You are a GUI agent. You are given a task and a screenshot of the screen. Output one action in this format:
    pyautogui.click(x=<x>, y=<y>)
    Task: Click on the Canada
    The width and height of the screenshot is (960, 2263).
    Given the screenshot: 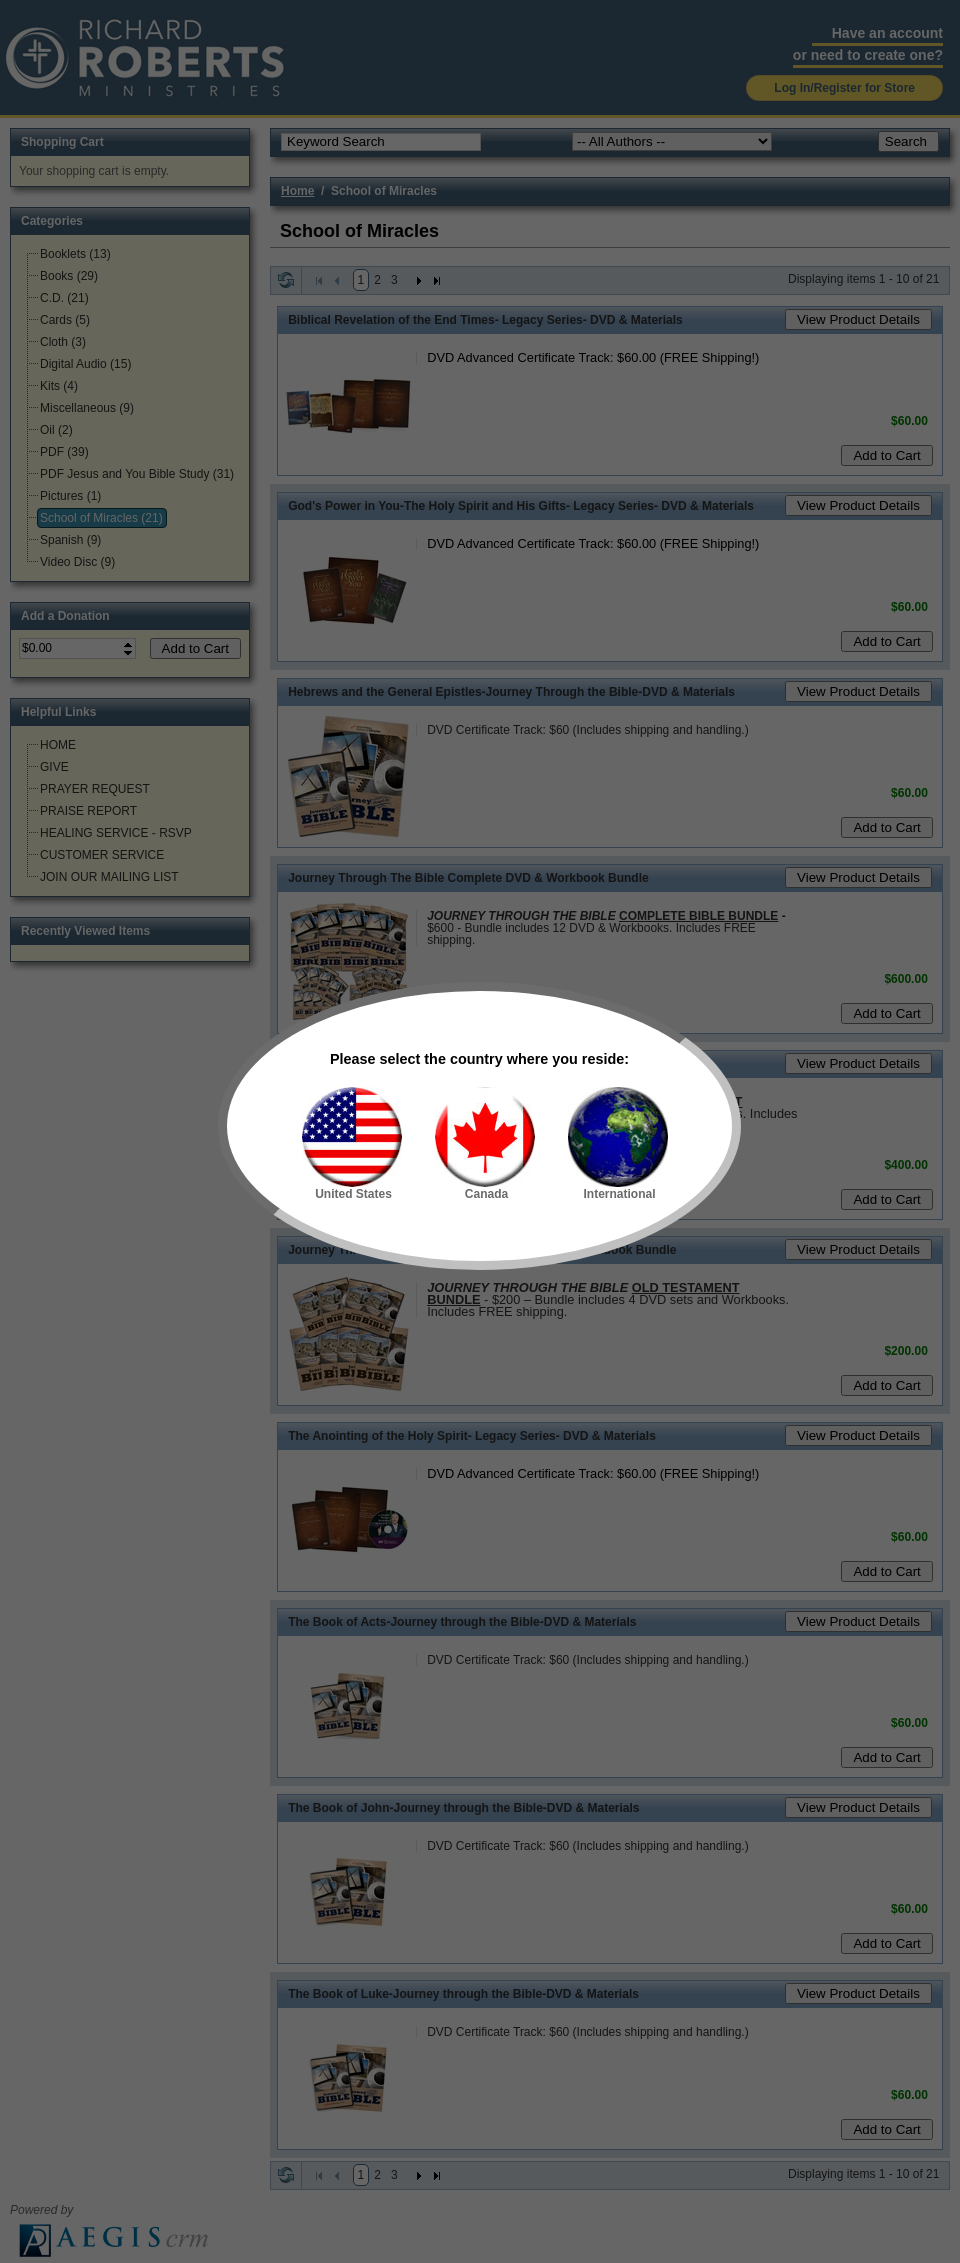 What is the action you would take?
    pyautogui.click(x=485, y=1144)
    